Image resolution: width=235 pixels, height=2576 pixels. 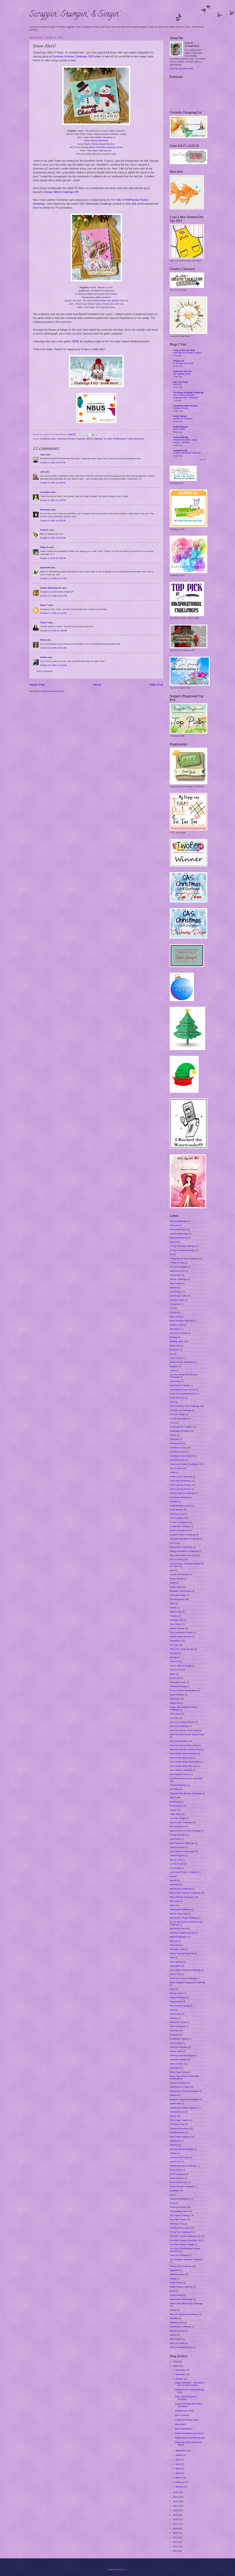 What do you see at coordinates (184, 1745) in the screenshot?
I see `Hero Arts Spring Stamp Along` at bounding box center [184, 1745].